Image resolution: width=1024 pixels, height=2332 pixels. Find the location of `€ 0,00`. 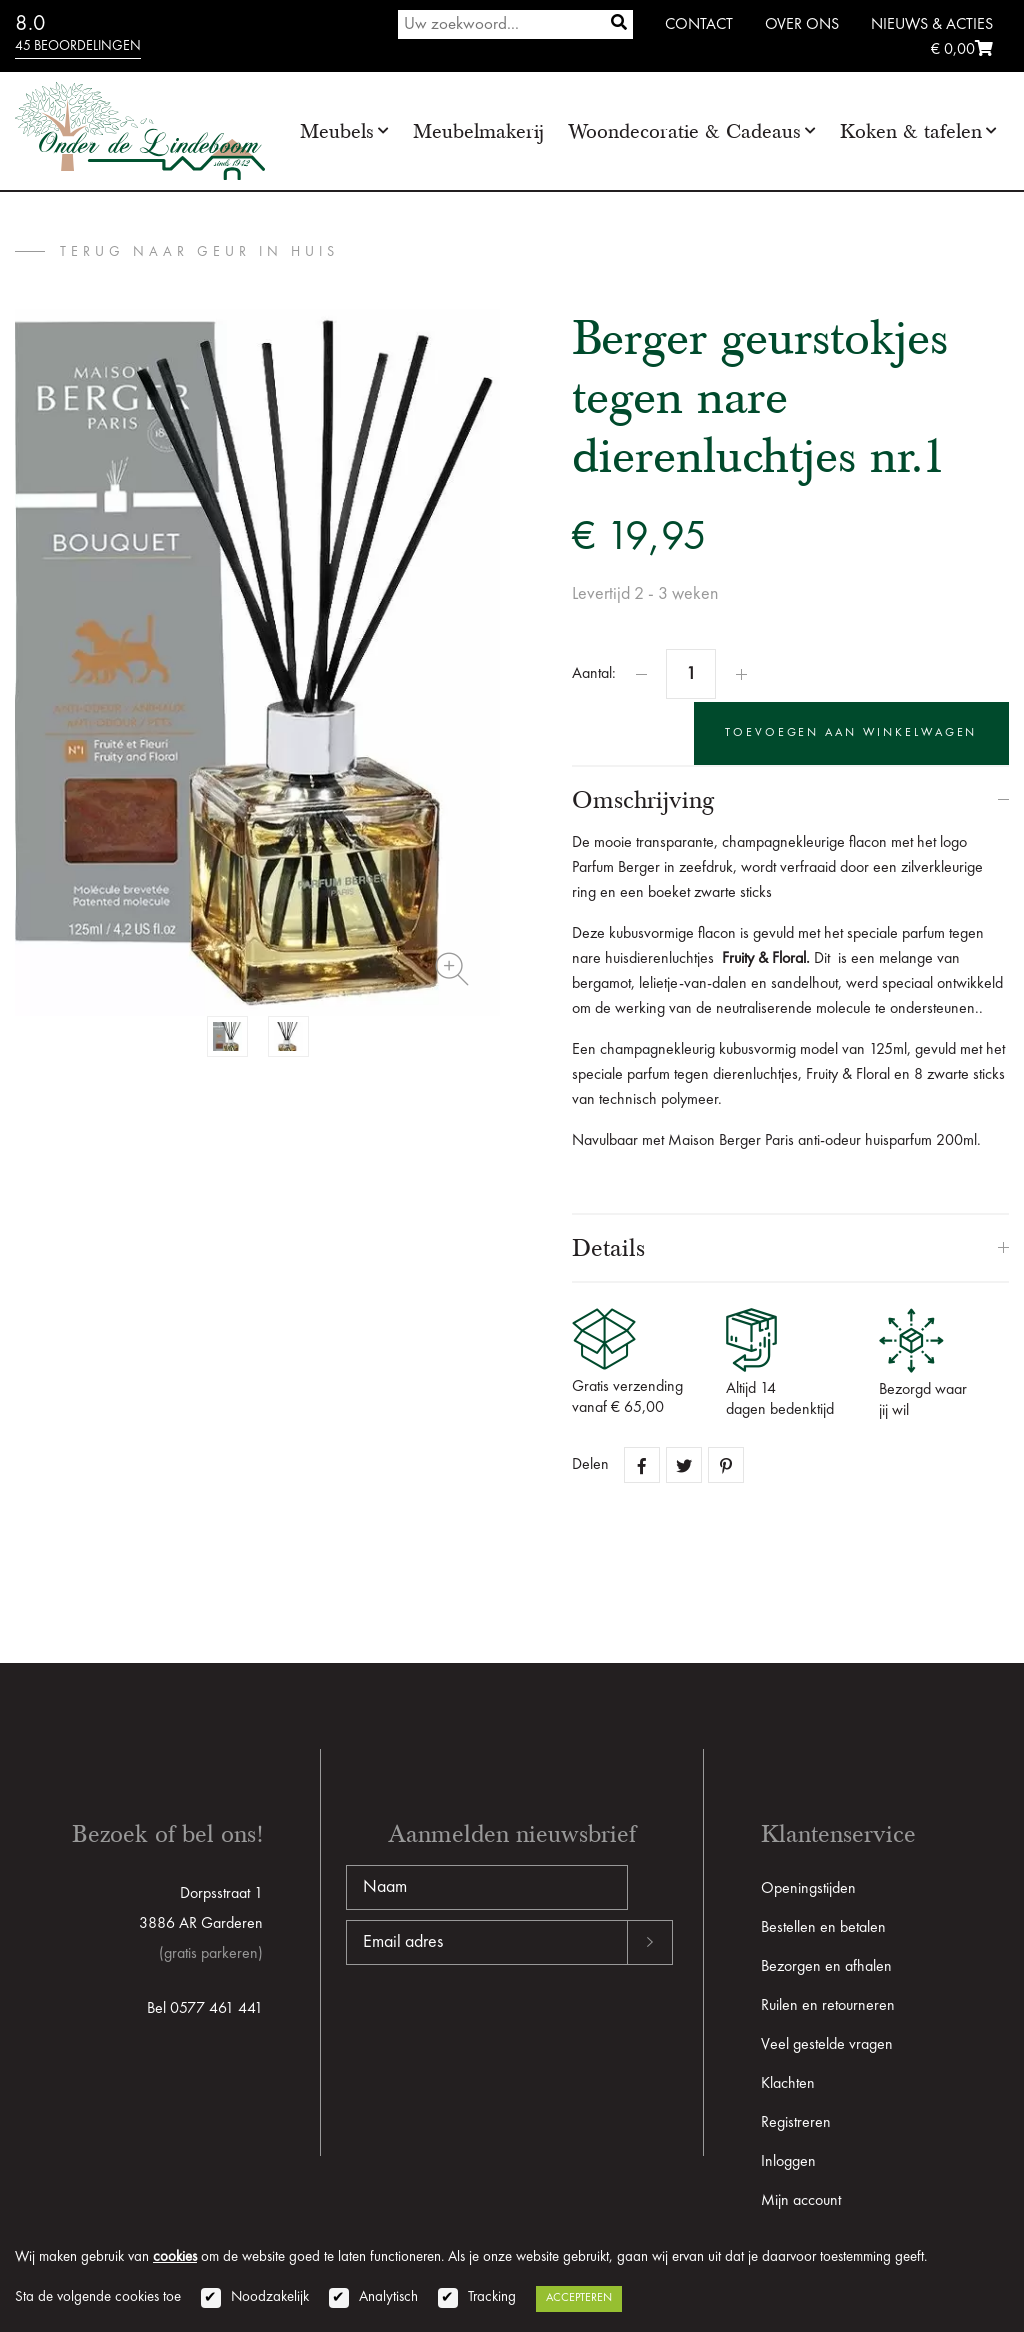

€ 0,00 is located at coordinates (962, 50).